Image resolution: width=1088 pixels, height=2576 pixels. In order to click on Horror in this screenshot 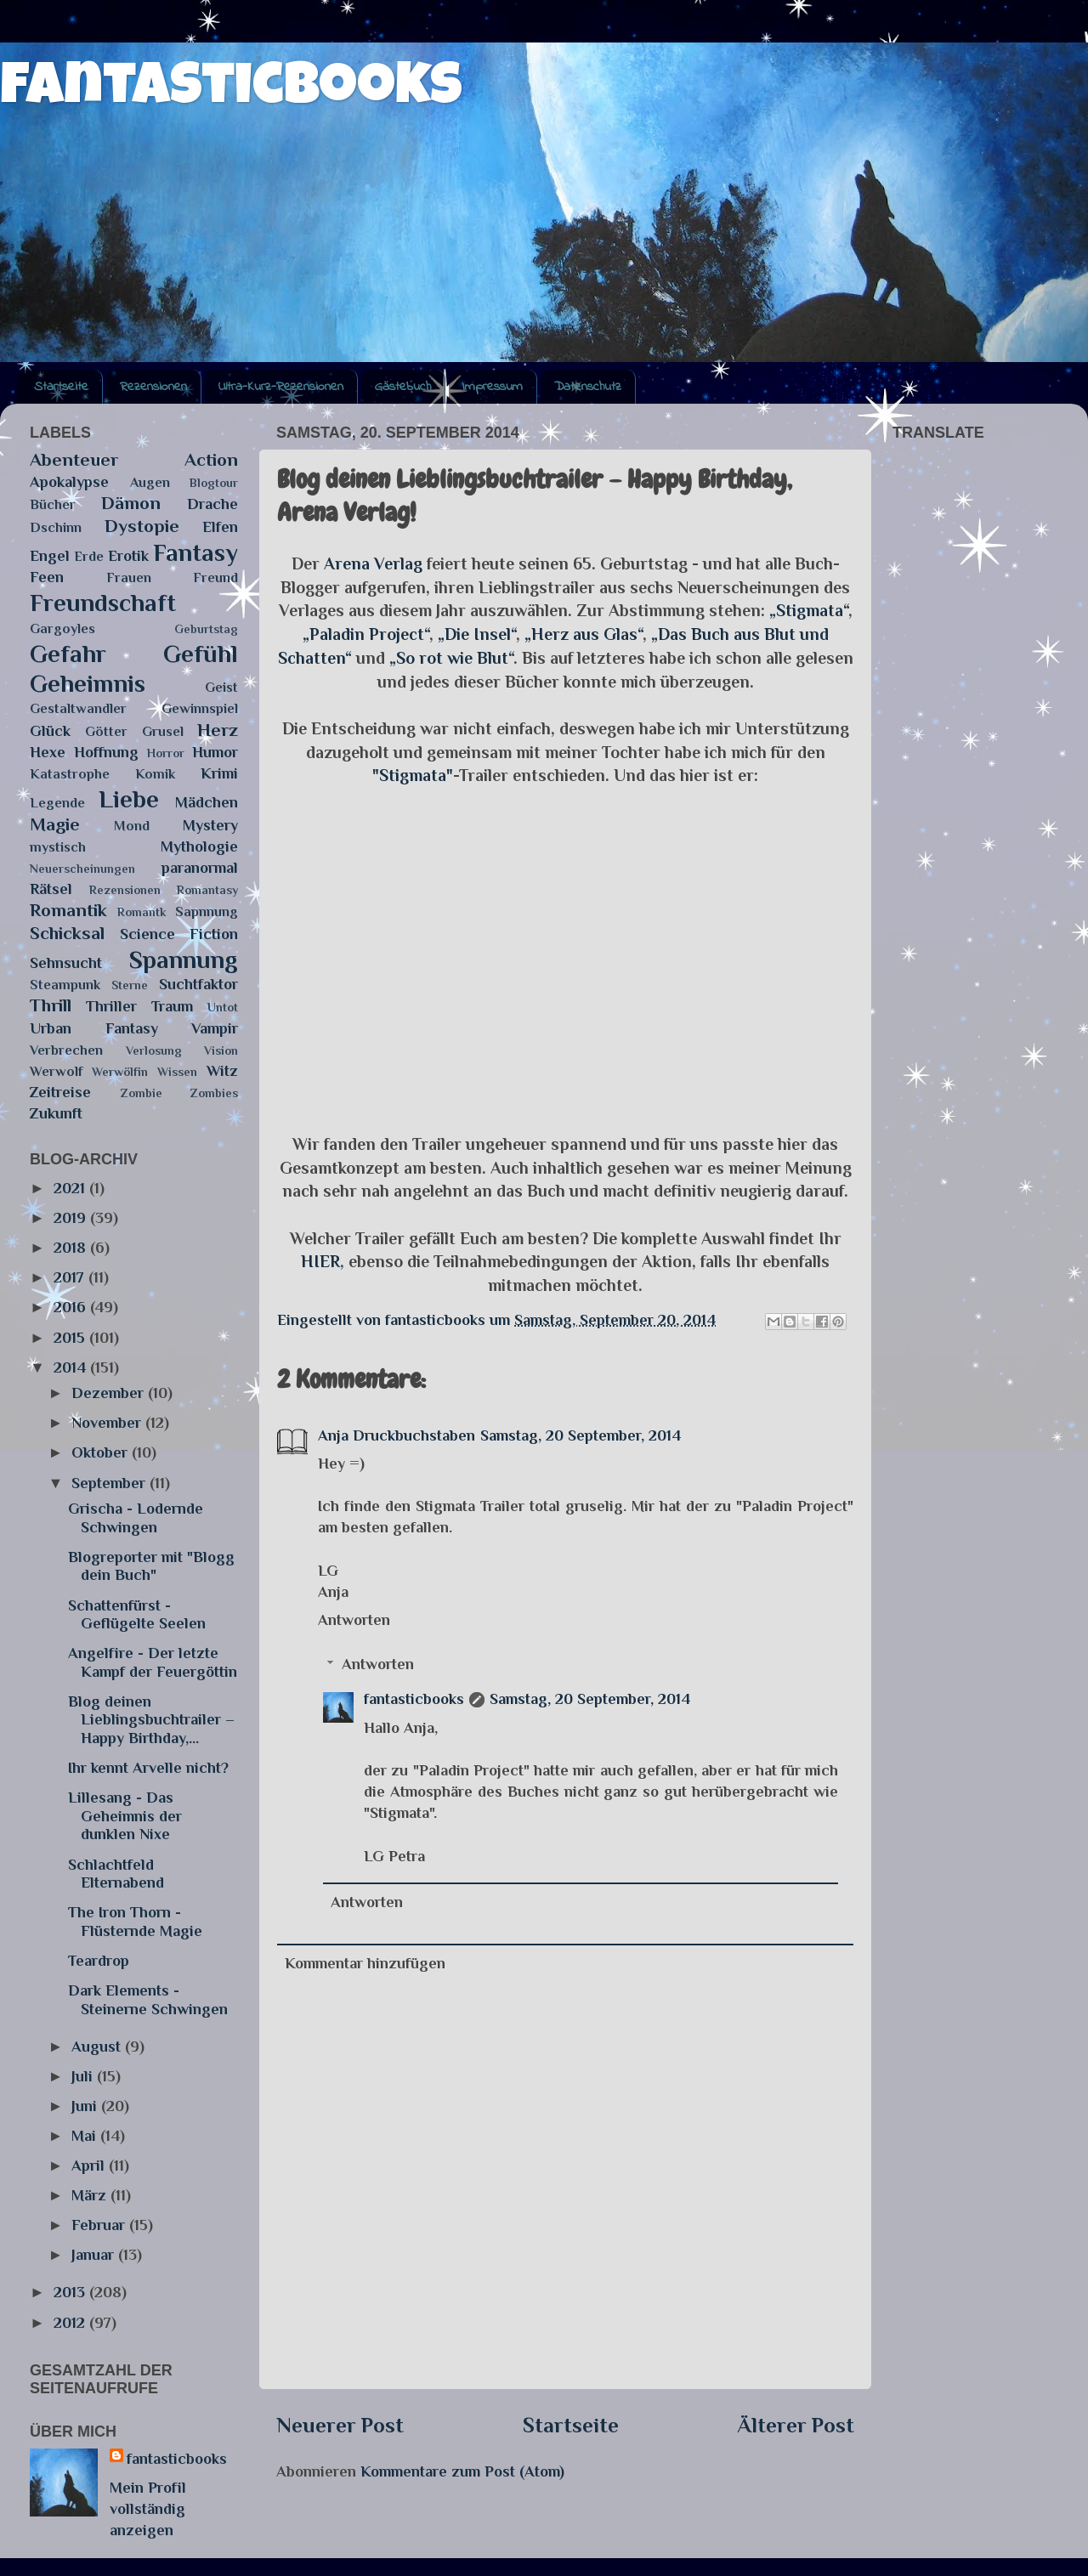, I will do `click(165, 753)`.